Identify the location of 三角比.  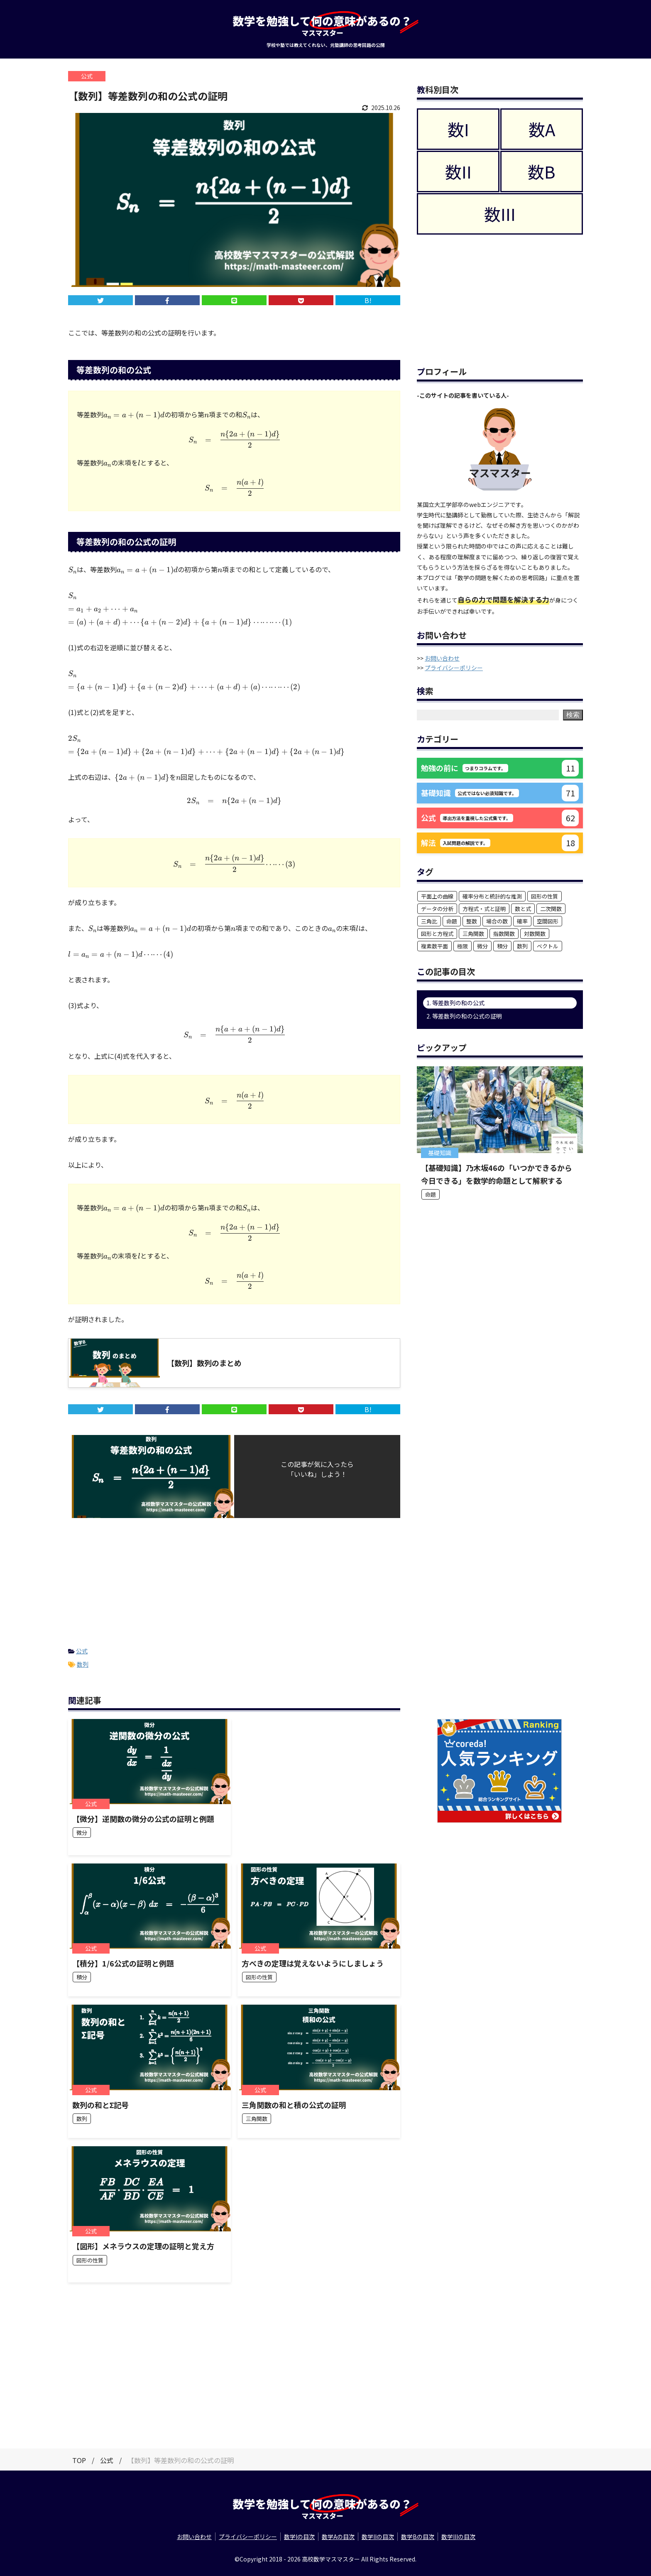
(429, 921).